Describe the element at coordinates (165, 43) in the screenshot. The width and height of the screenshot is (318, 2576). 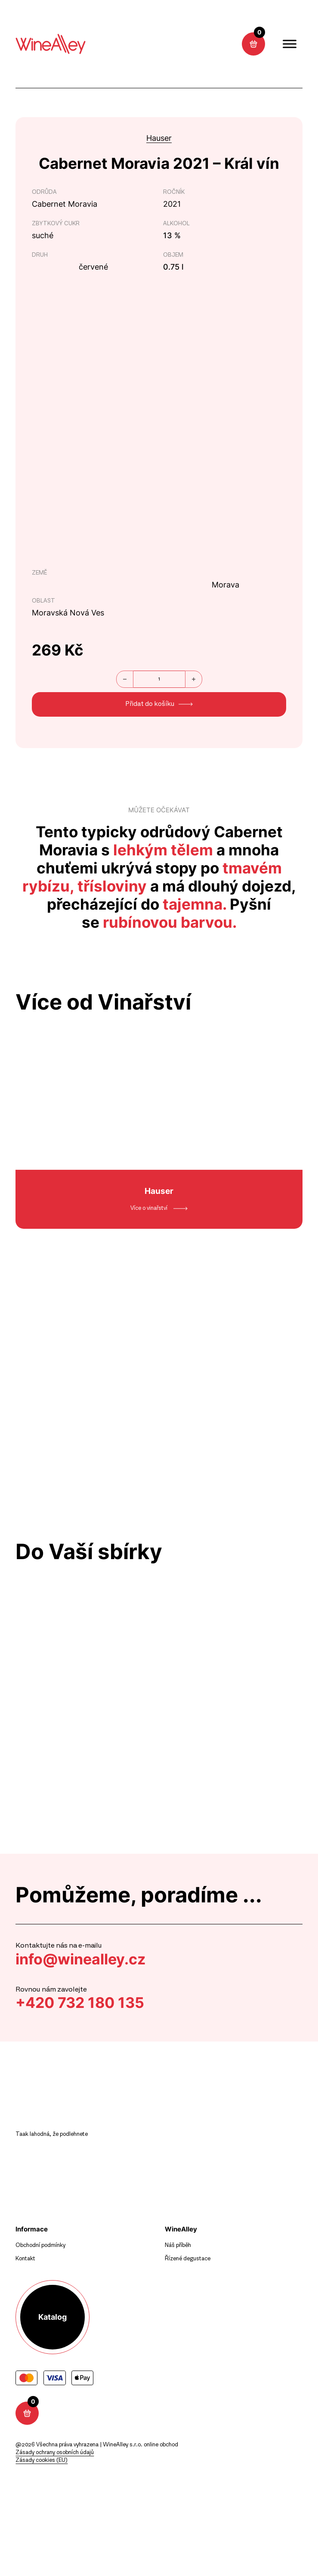
I see `[sledujte nás na instagramu]` at that location.